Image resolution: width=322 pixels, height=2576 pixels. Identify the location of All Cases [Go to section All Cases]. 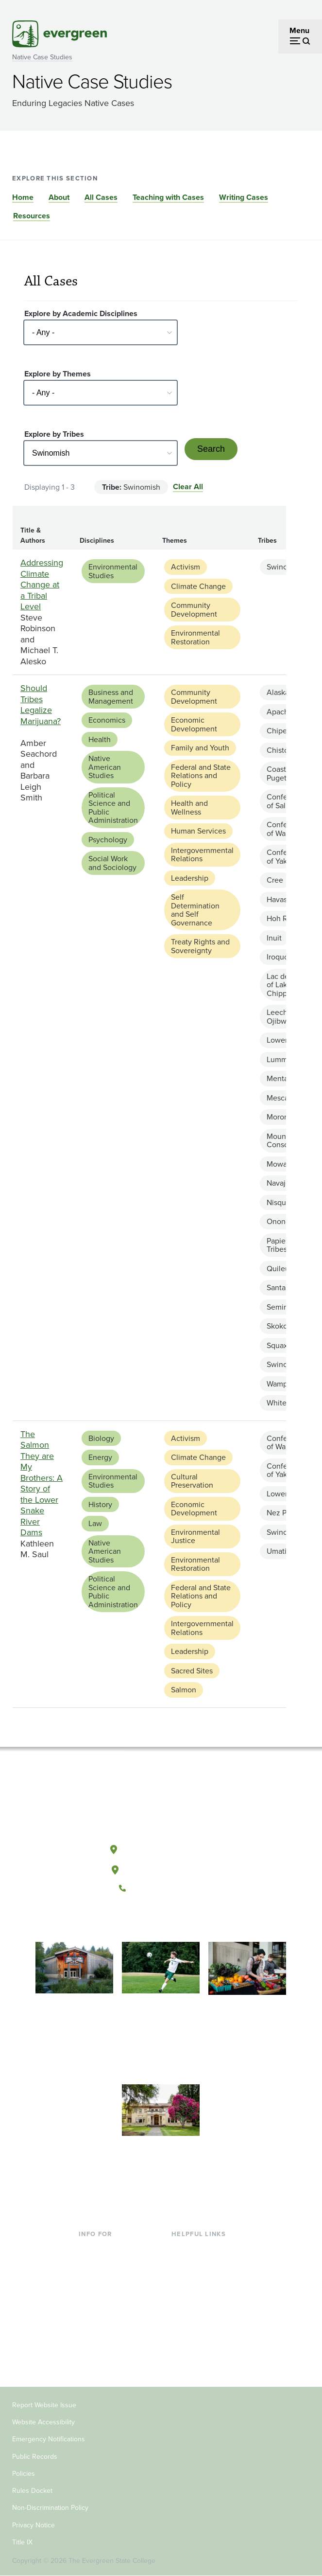
(101, 197).